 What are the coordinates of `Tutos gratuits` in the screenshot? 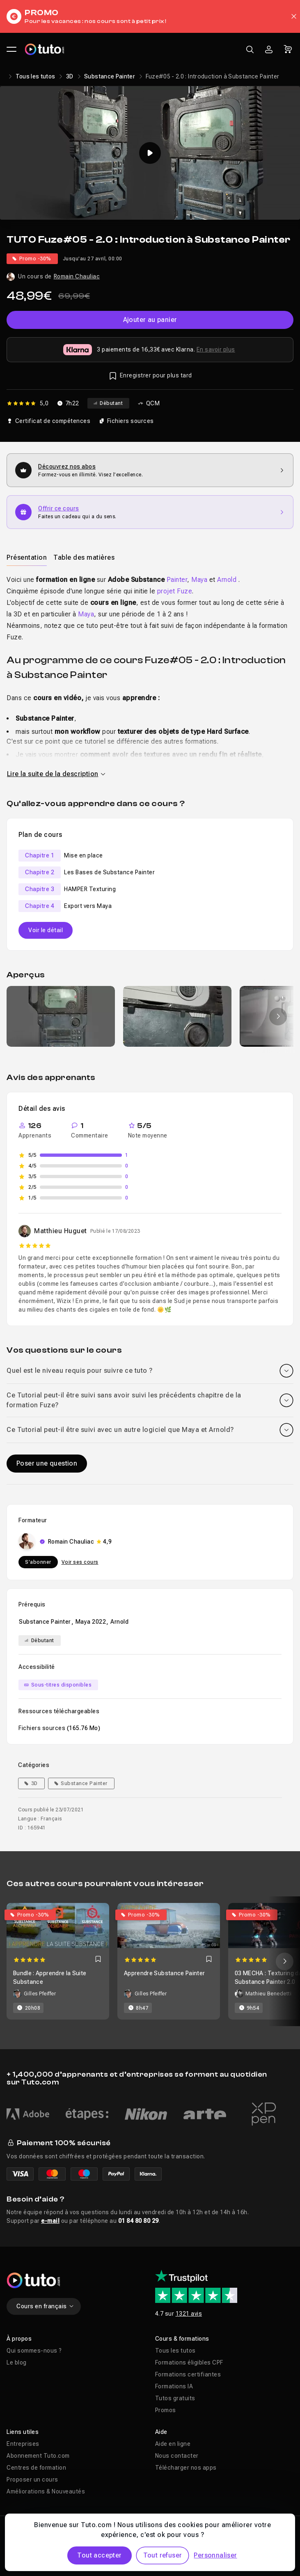 It's located at (175, 2398).